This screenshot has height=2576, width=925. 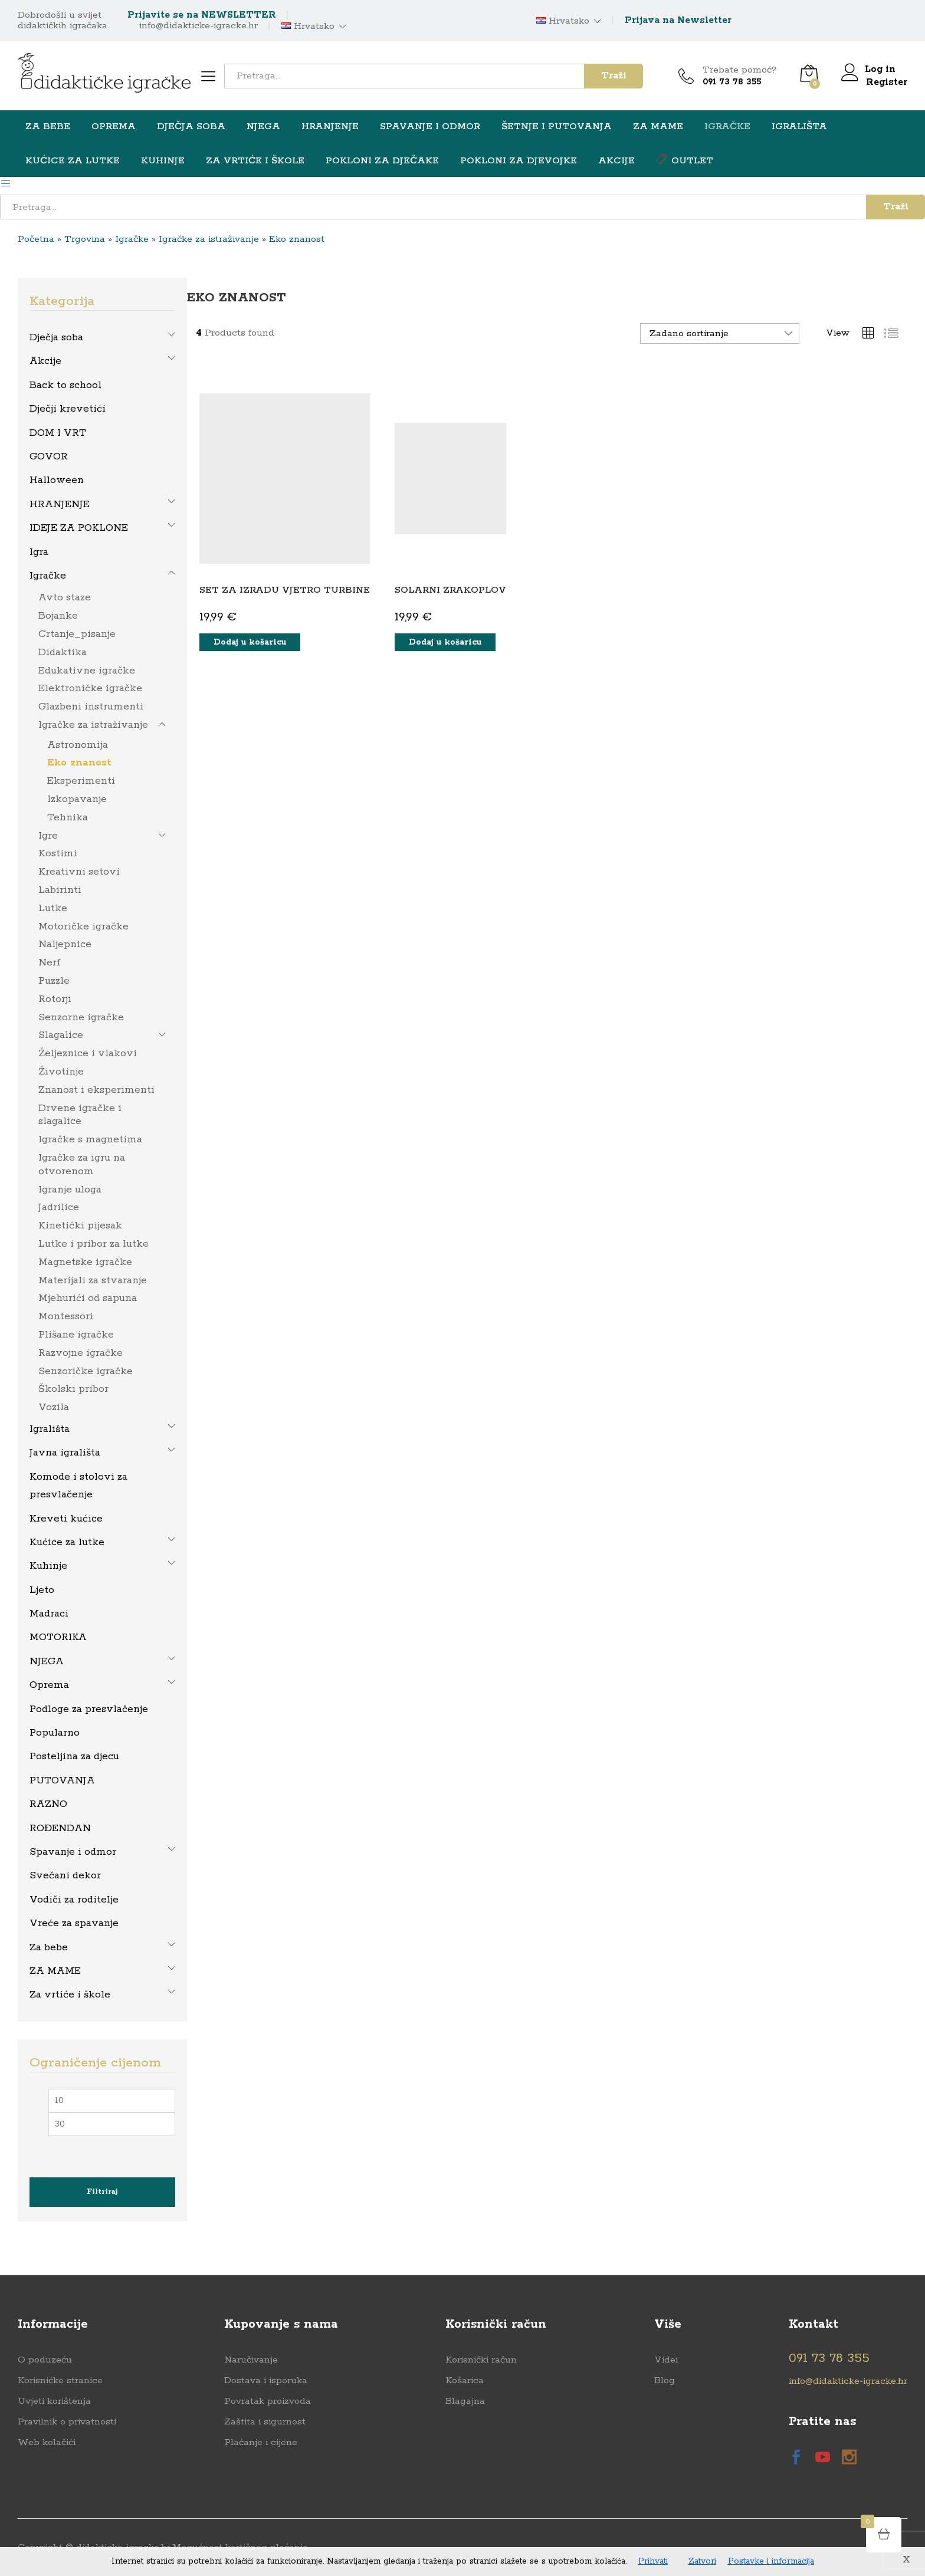 I want to click on Elektroničke igračke, so click(x=90, y=687).